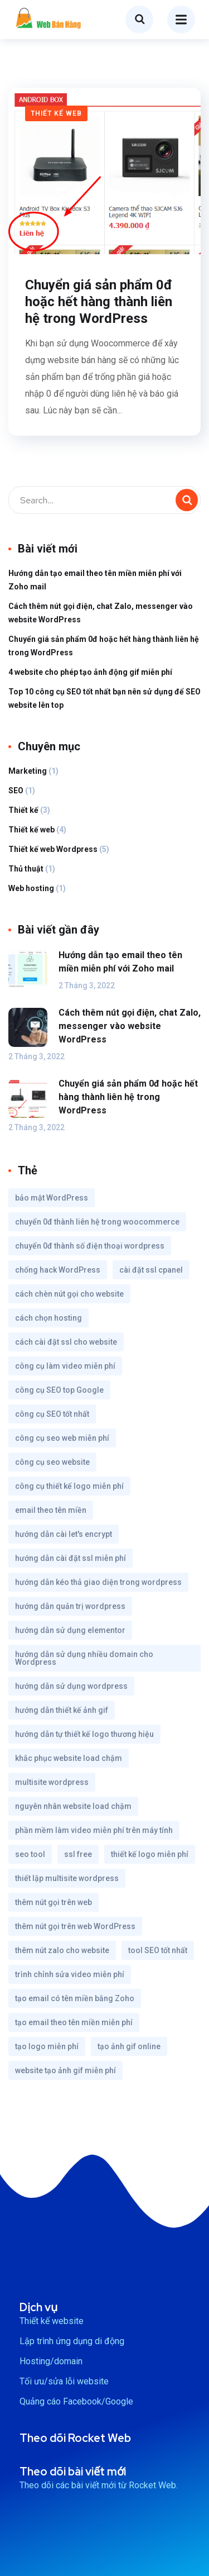 The height and width of the screenshot is (2576, 209). I want to click on hướng dẫn sử dụng elementor [hướng dẫn sử dụng elementor (1 mục)], so click(70, 1630).